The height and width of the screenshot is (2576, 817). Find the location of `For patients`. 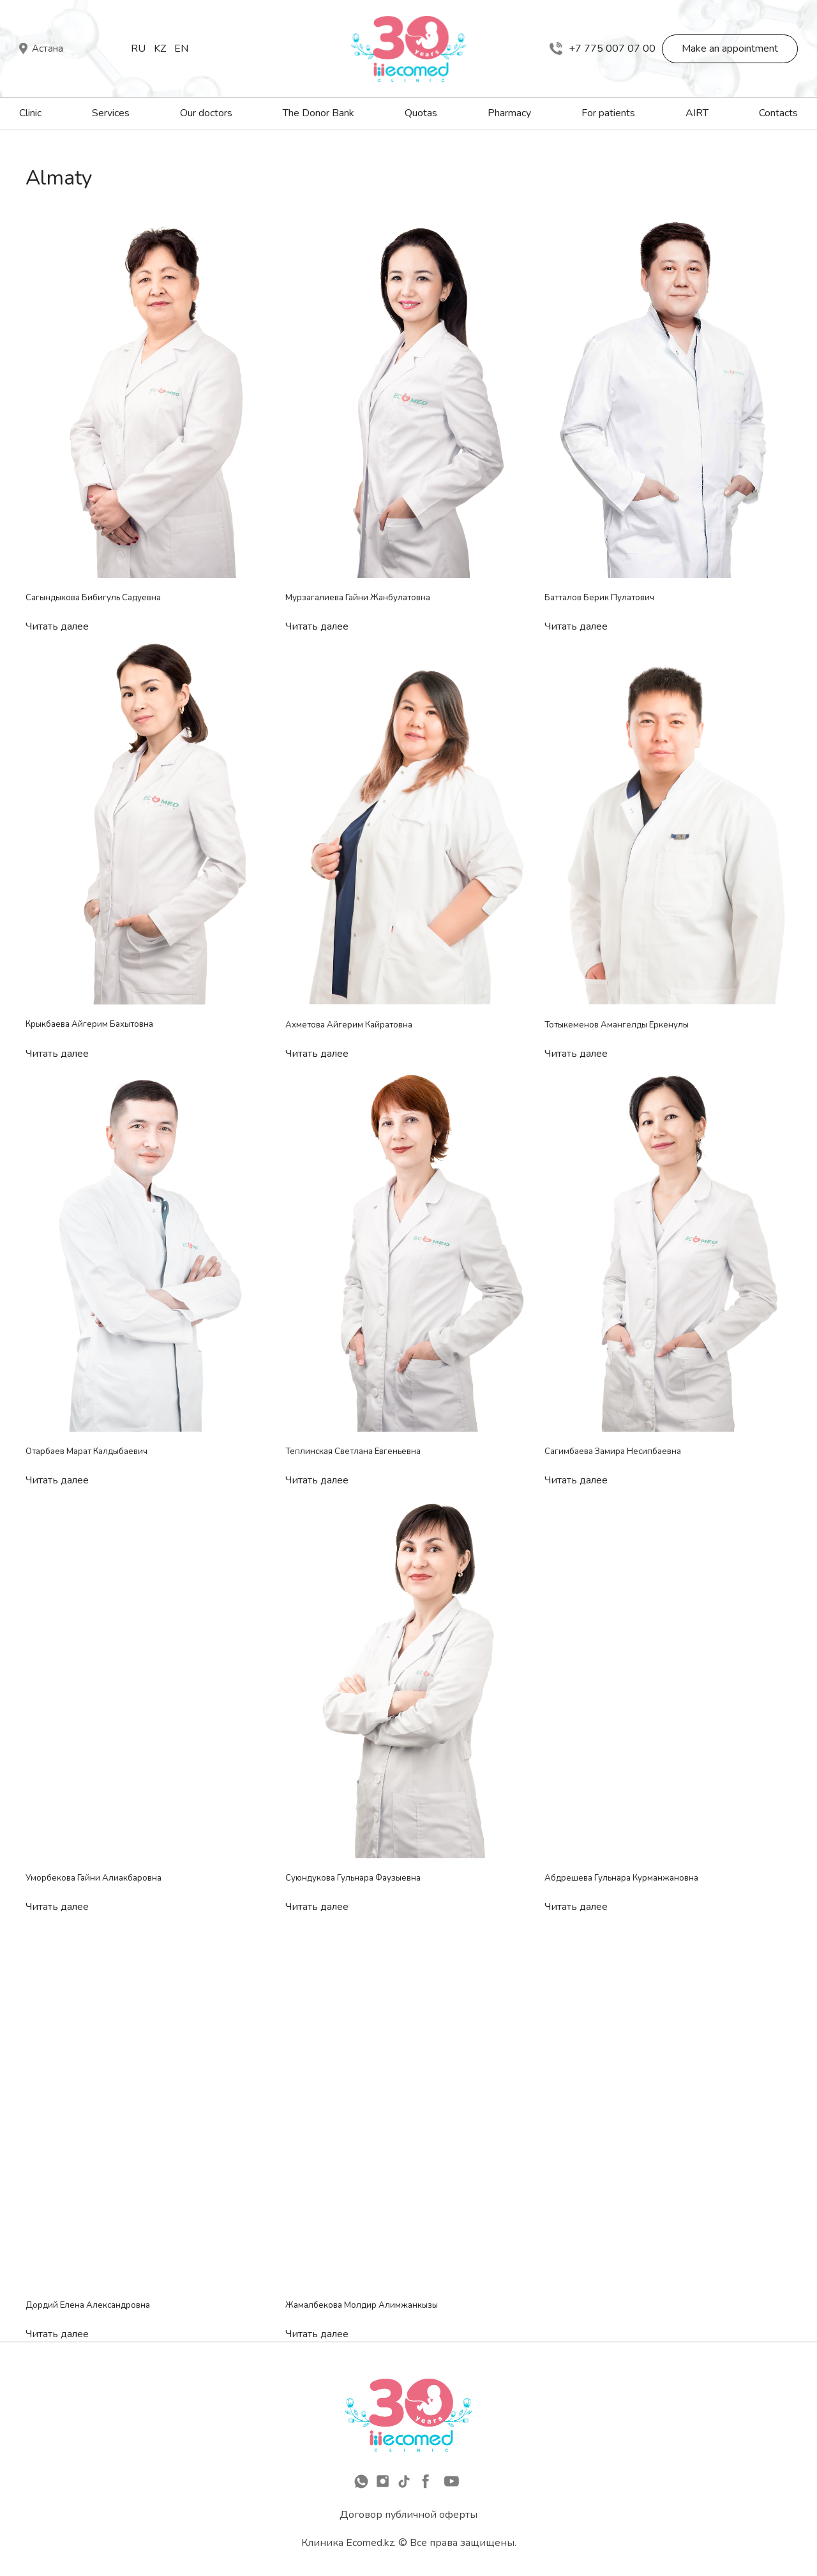

For patients is located at coordinates (608, 113).